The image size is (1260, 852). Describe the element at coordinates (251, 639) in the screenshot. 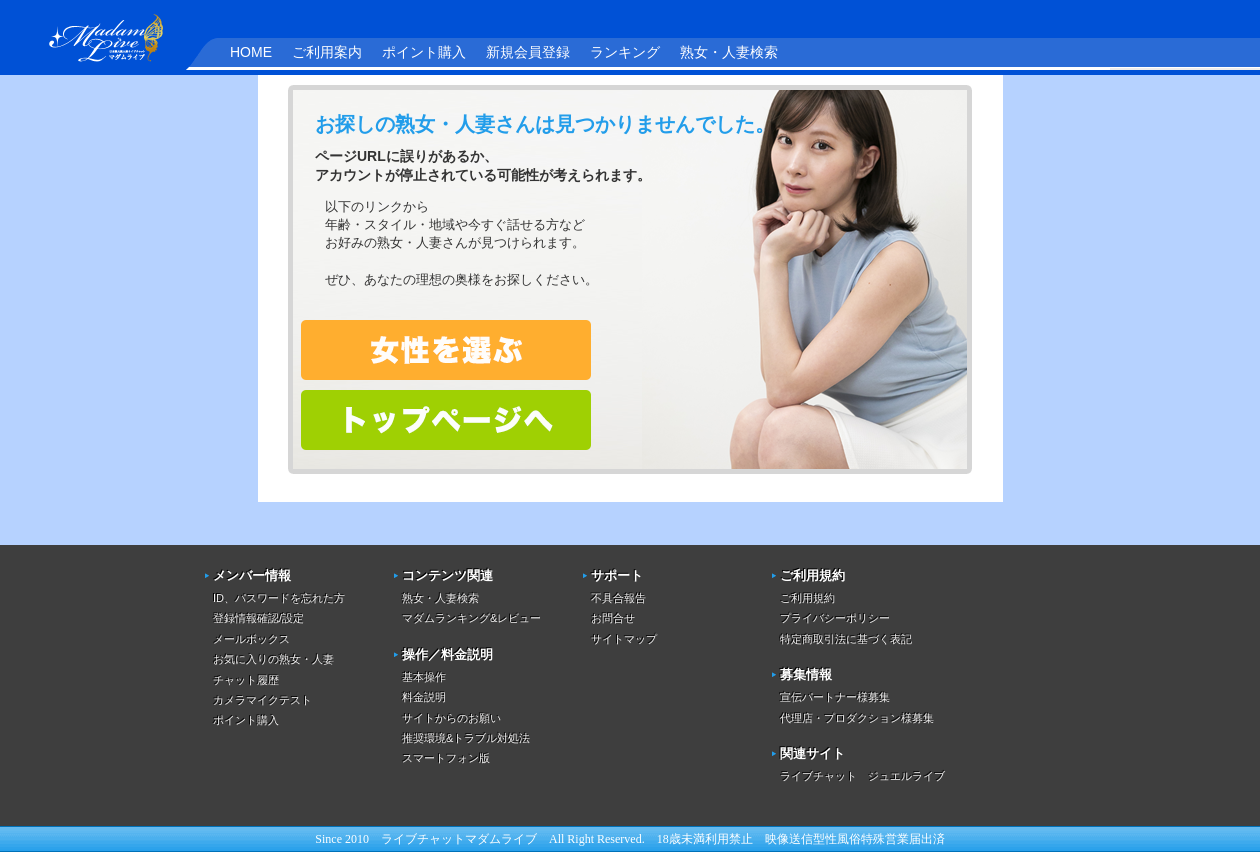

I see `メールボックス` at that location.